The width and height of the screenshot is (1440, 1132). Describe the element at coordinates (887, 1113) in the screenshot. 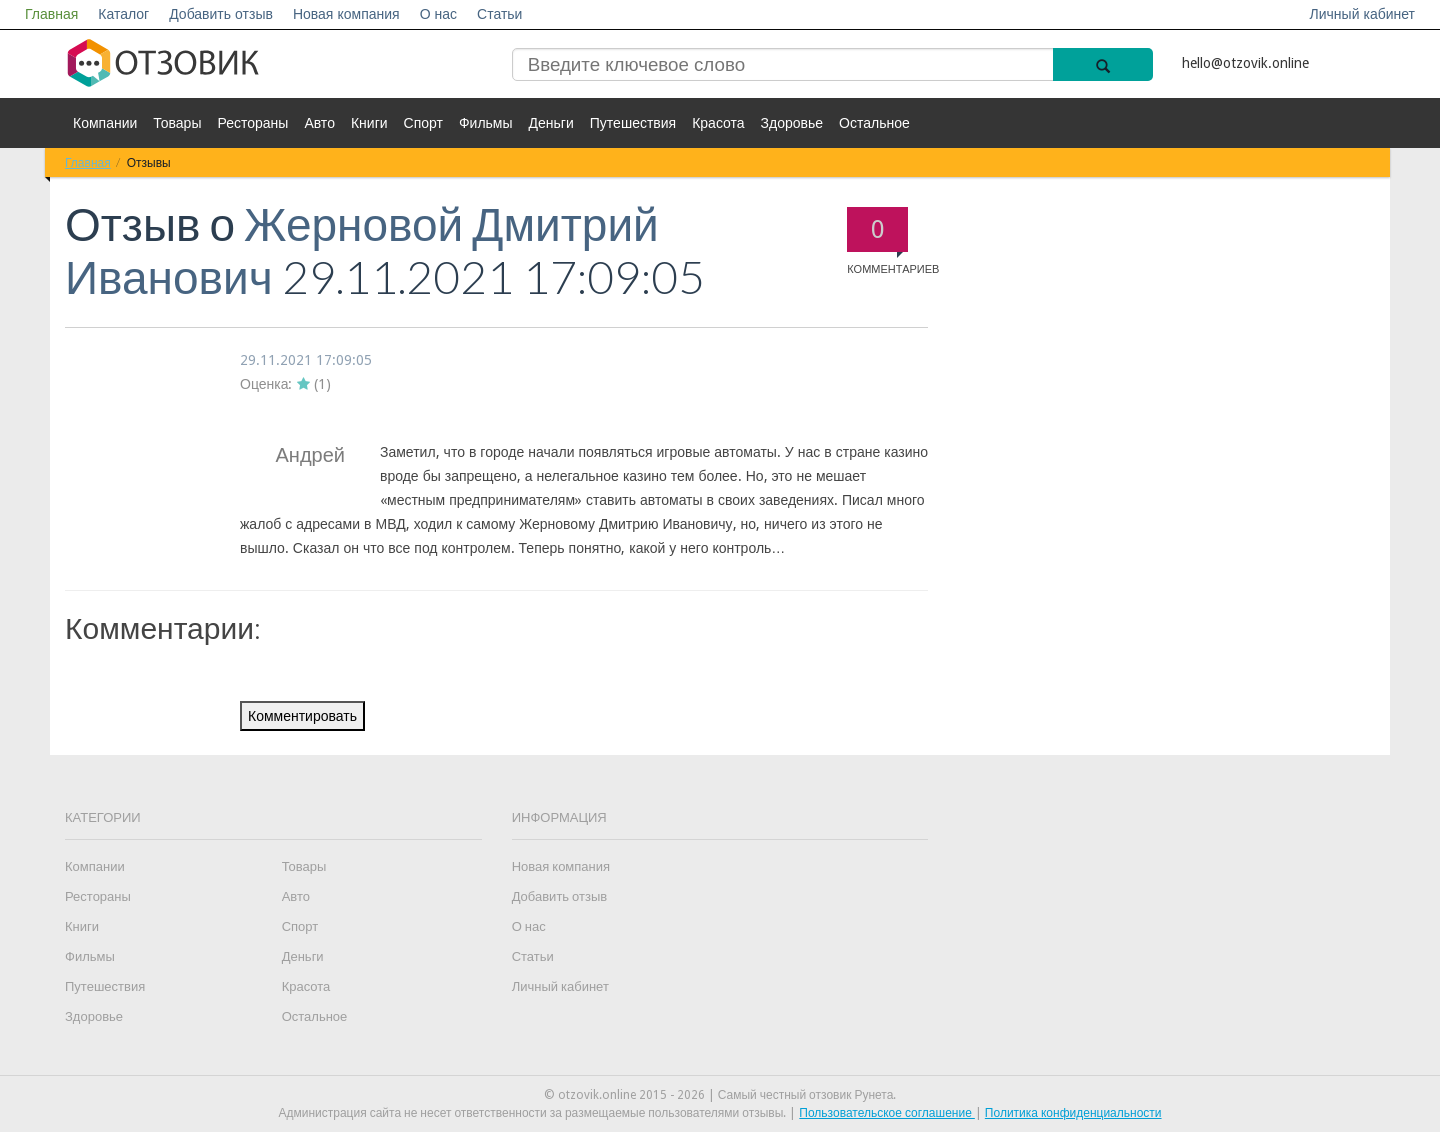

I see `Пользовательское соглашение` at that location.